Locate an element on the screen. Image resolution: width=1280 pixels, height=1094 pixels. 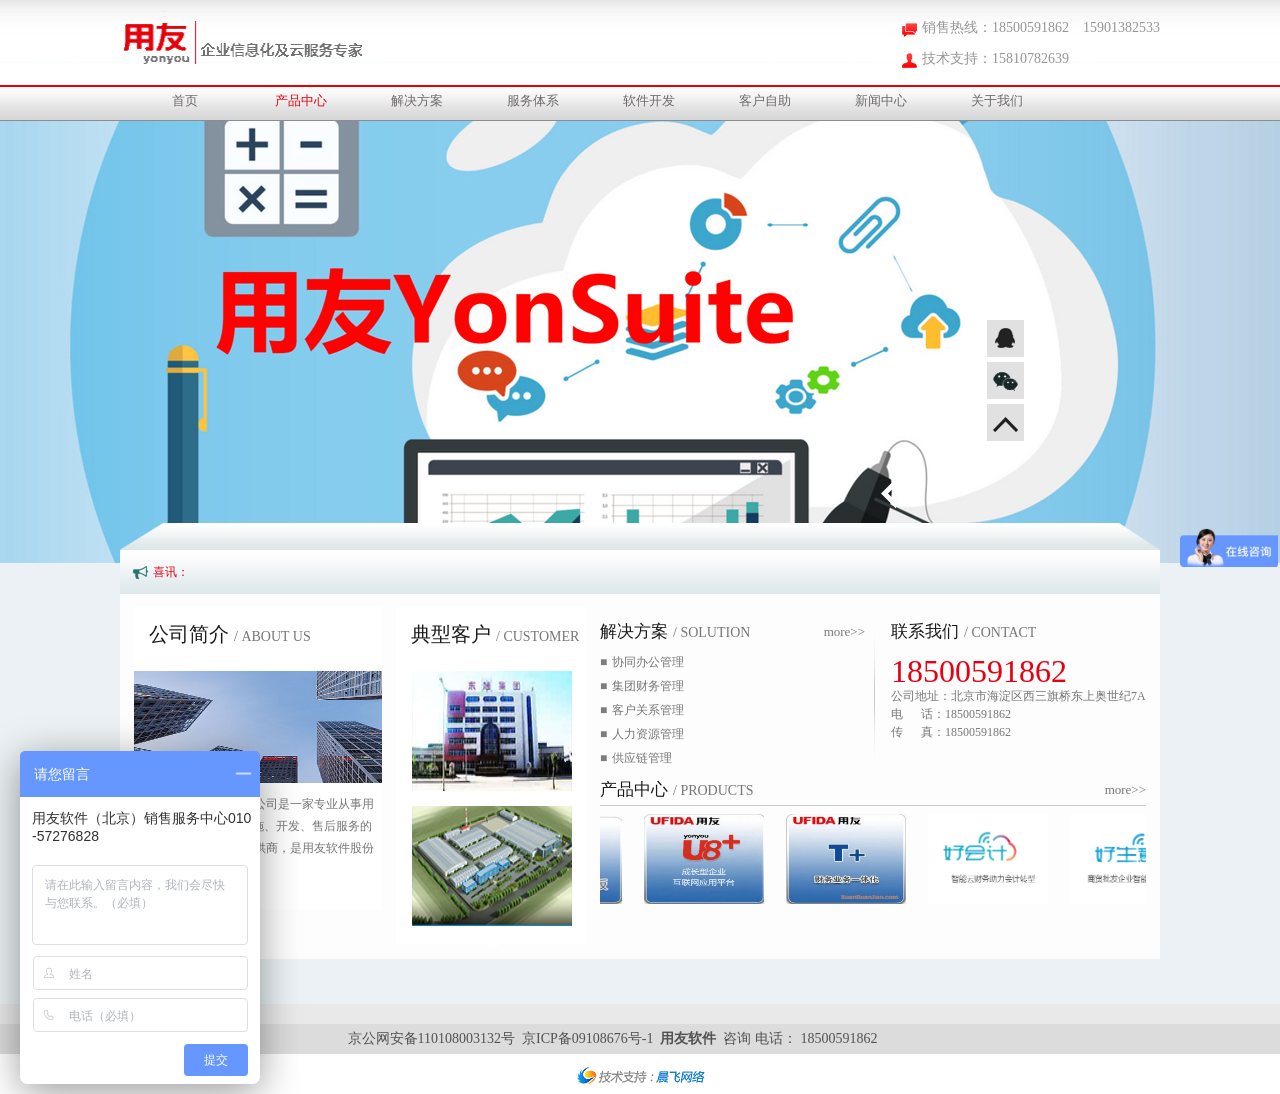
产品中心 is located at coordinates (301, 100).